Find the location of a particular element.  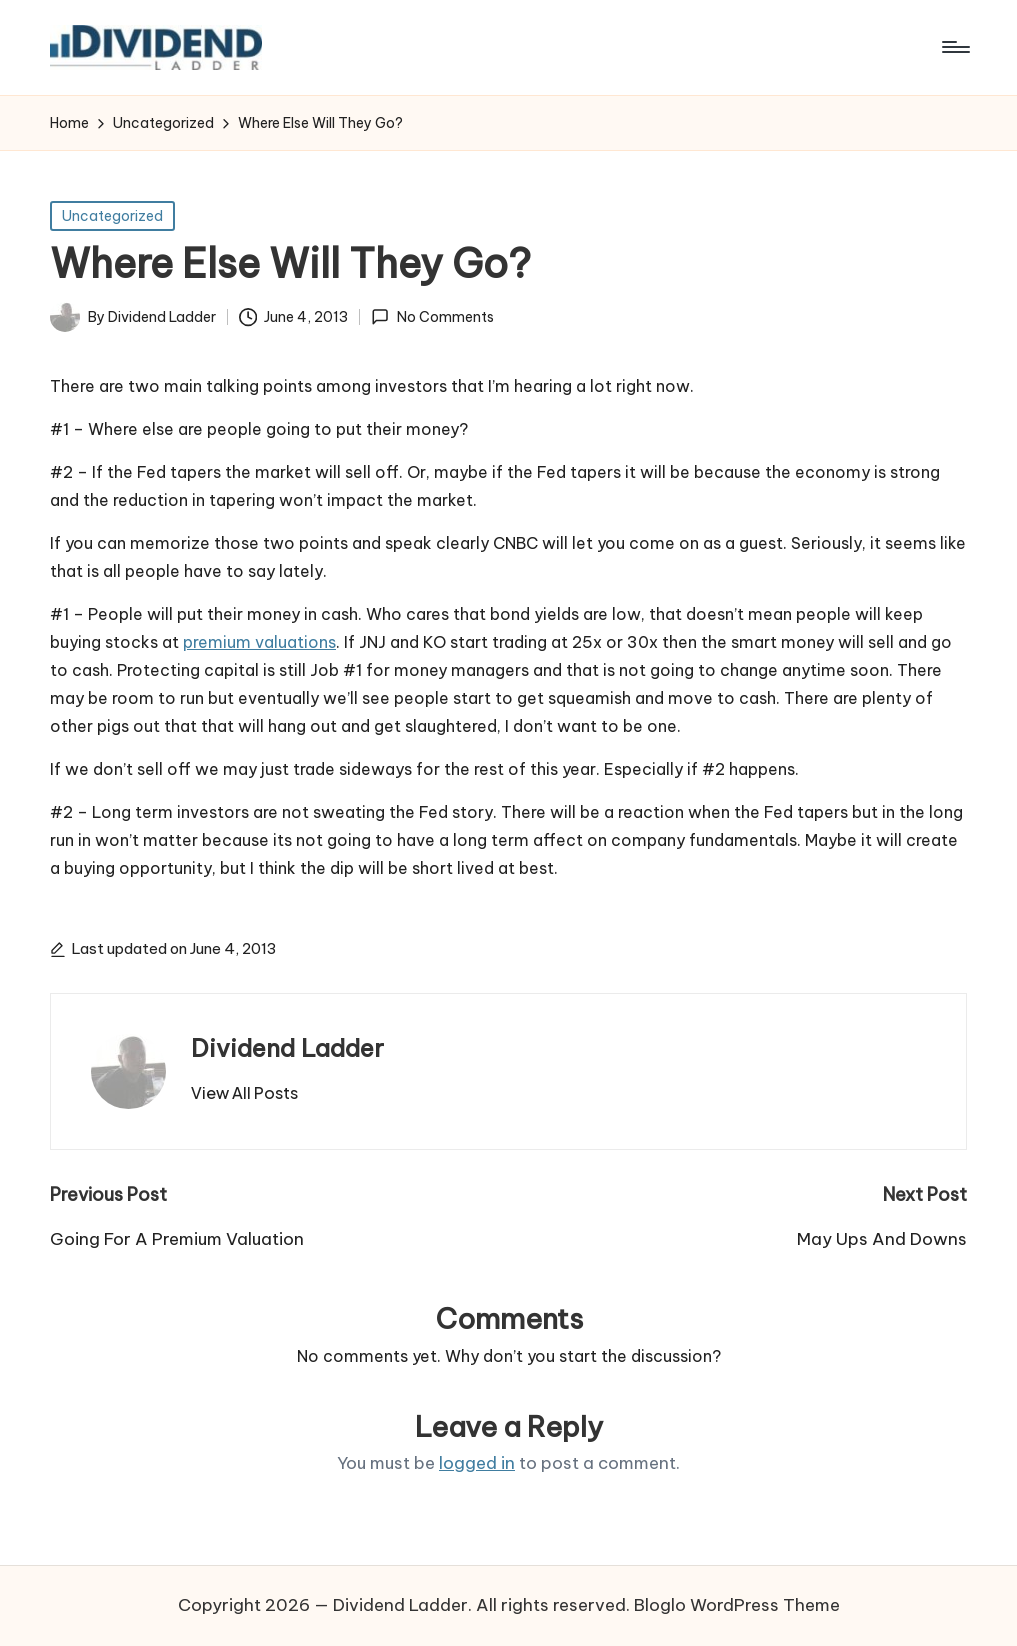

Uncategorized is located at coordinates (112, 216).